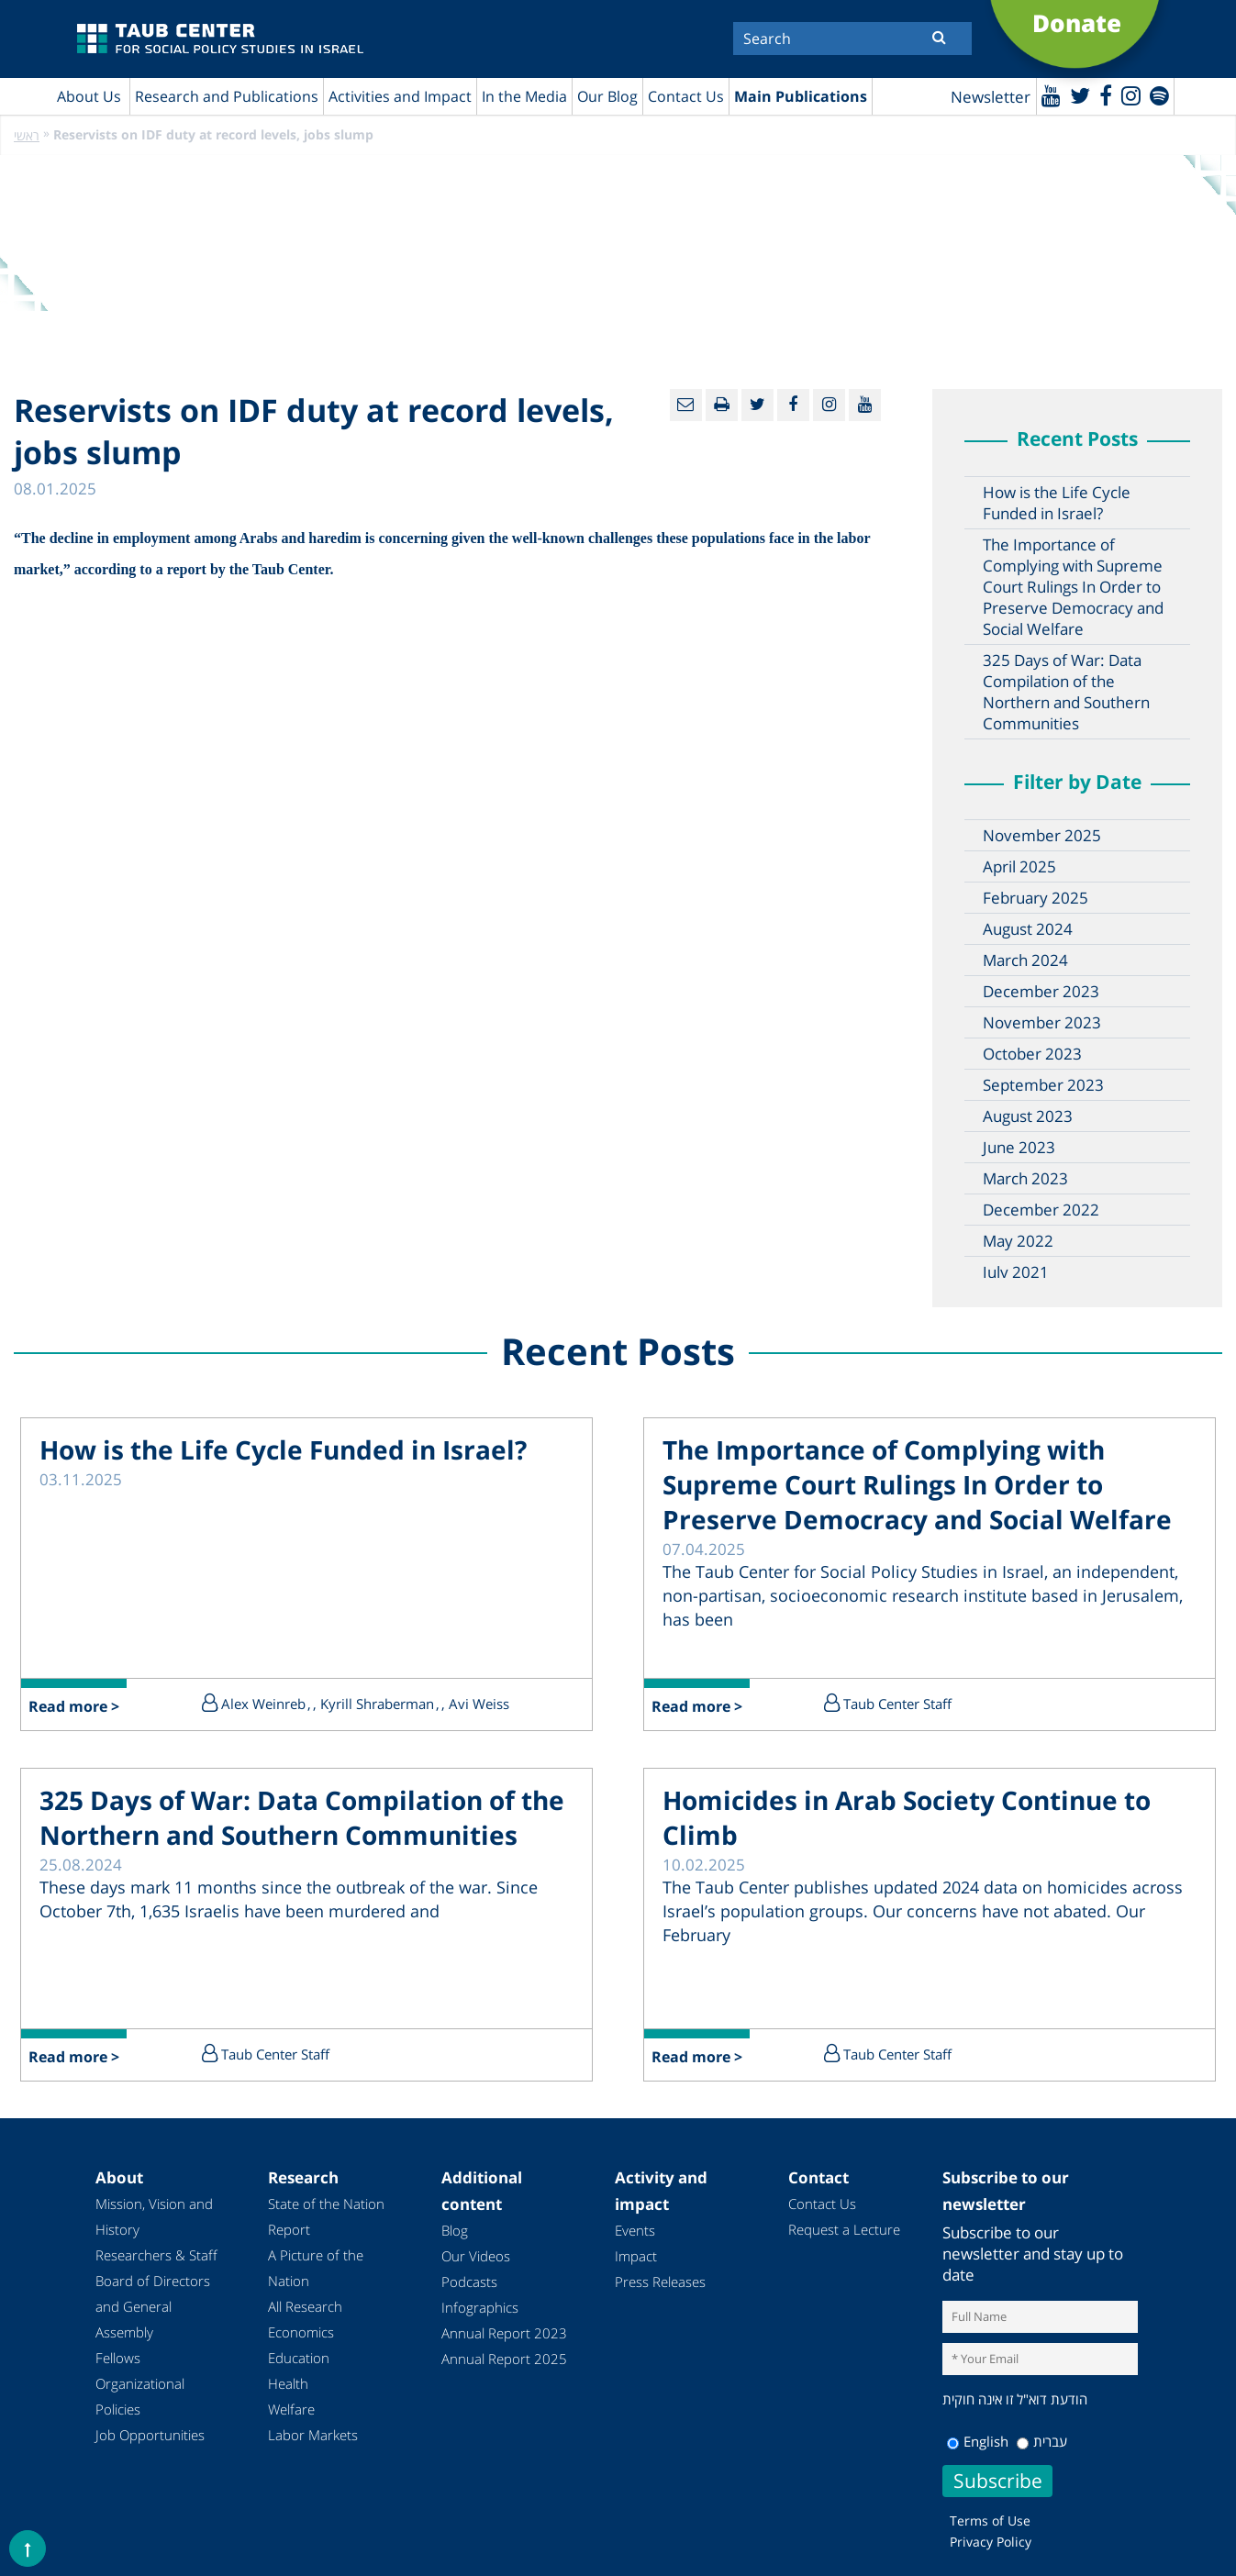  What do you see at coordinates (1032, 1053) in the screenshot?
I see `October 2023` at bounding box center [1032, 1053].